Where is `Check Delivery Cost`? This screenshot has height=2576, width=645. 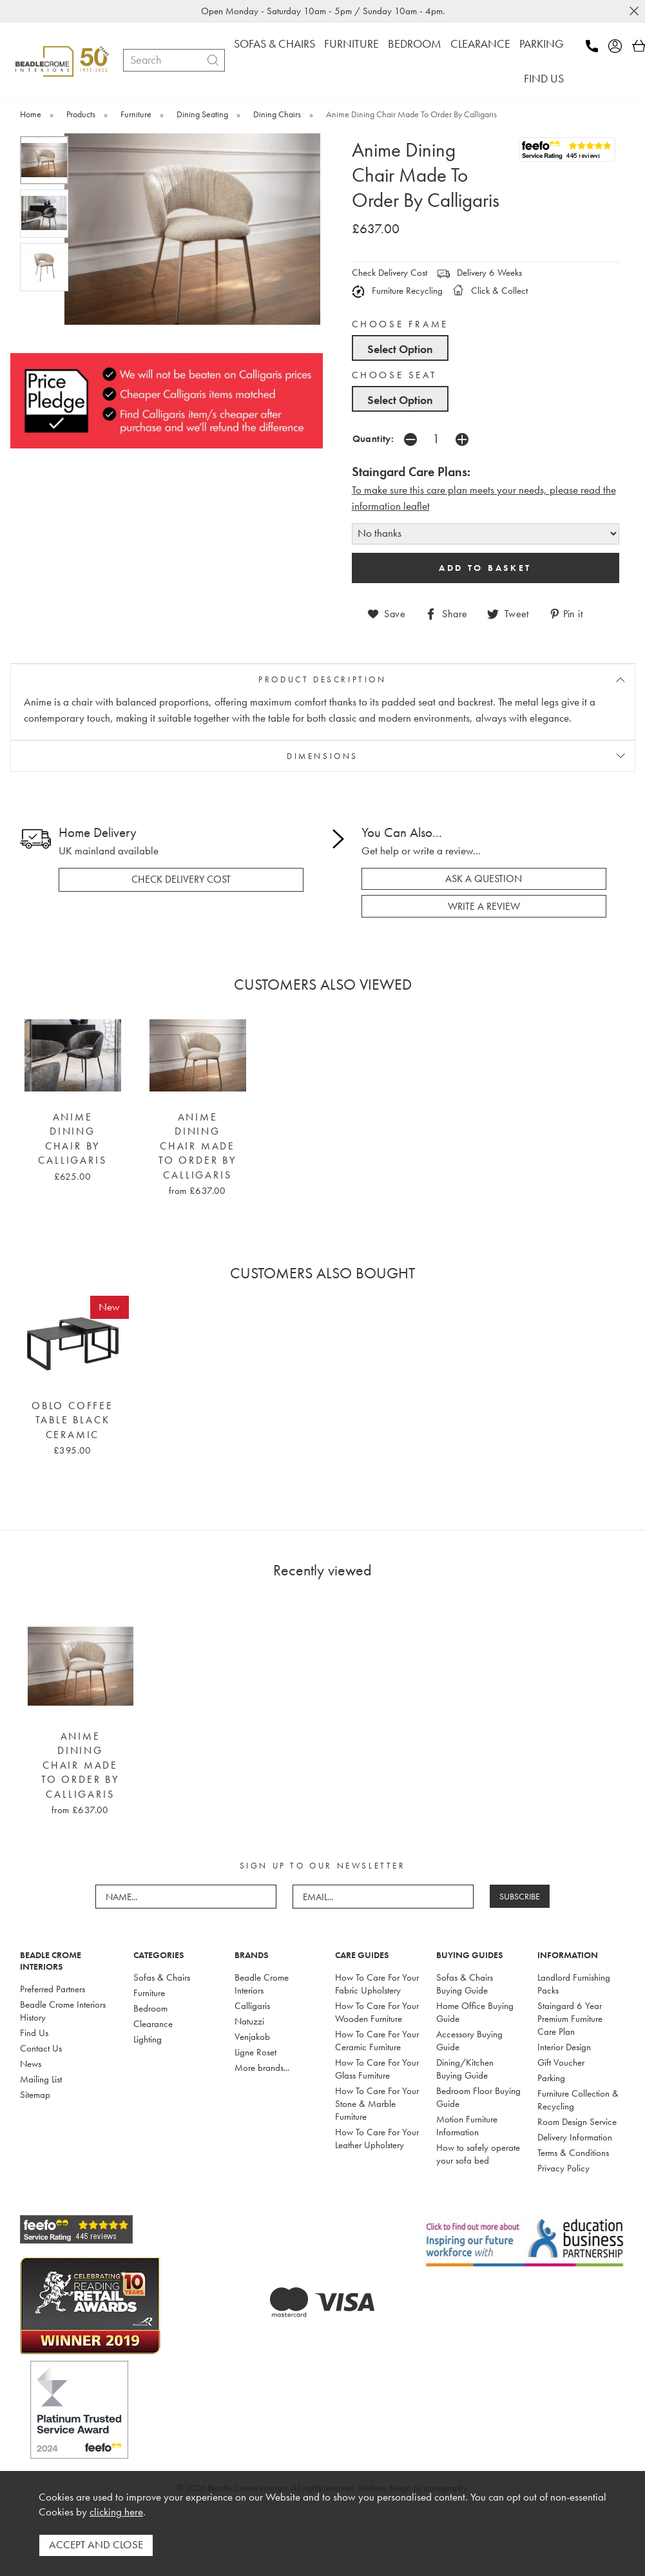 Check Delivery Cost is located at coordinates (389, 272).